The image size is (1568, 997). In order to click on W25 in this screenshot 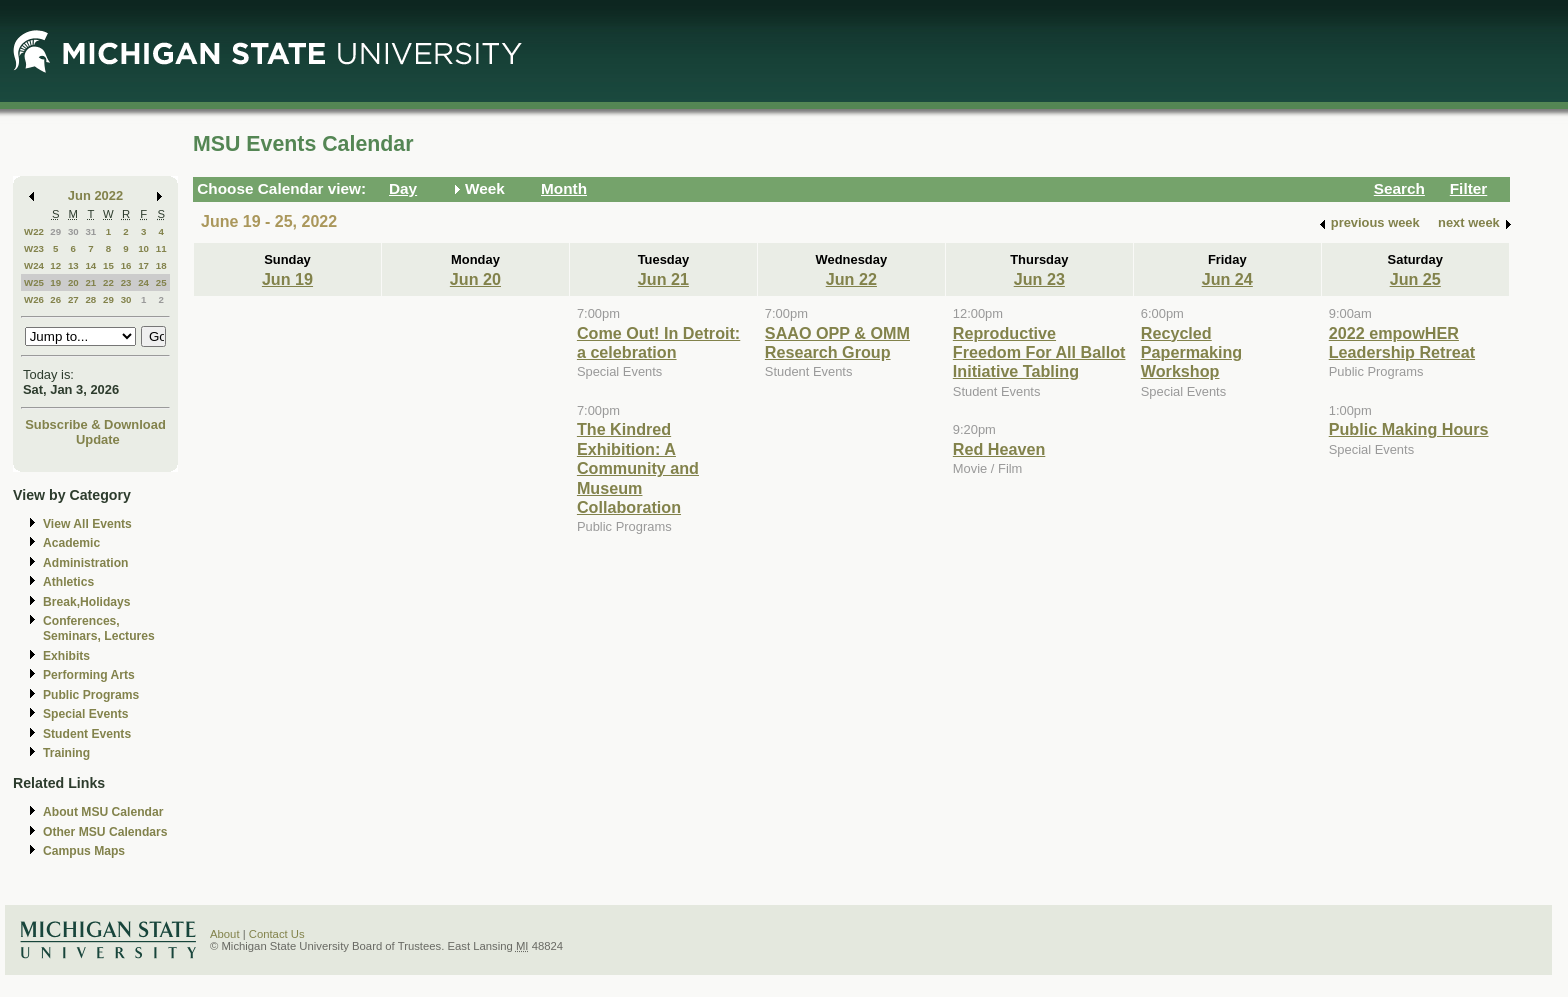, I will do `click(34, 282)`.